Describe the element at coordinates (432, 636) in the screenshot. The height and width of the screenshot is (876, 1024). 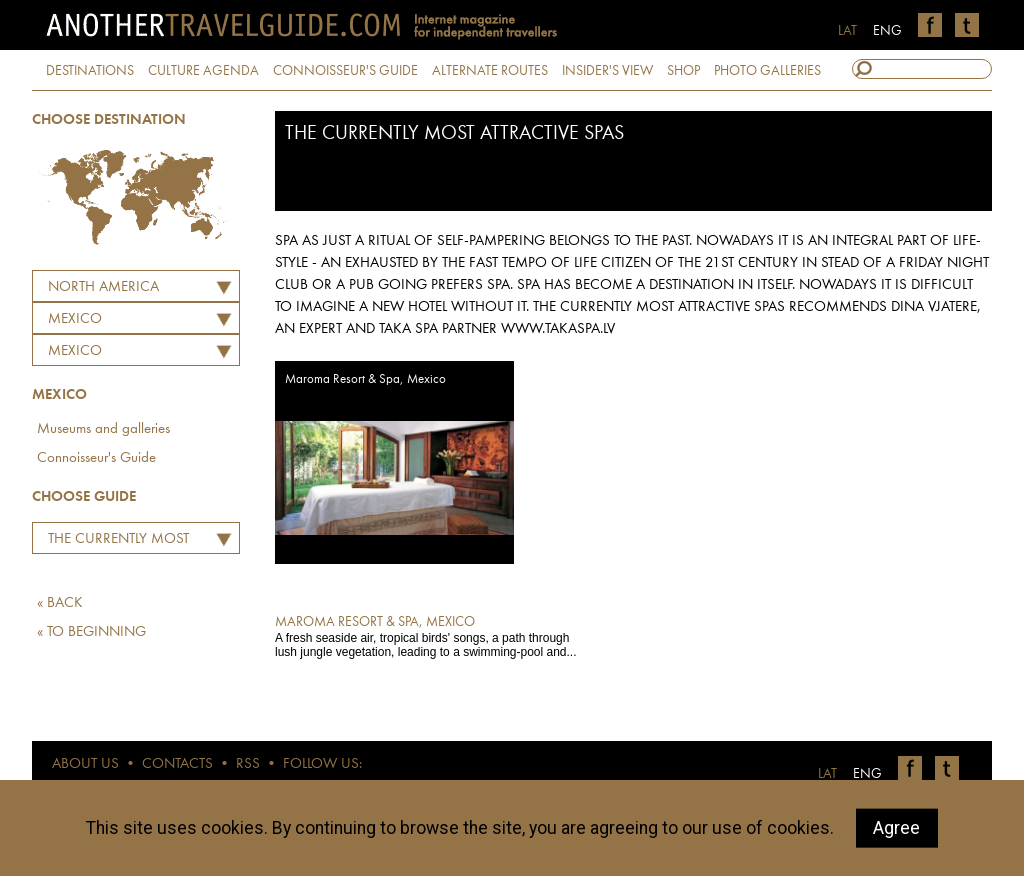
I see `A fresh seaside air, tropical birds' songs, a path through lush jungle vegetation, leading to a swimming-pool and...` at that location.